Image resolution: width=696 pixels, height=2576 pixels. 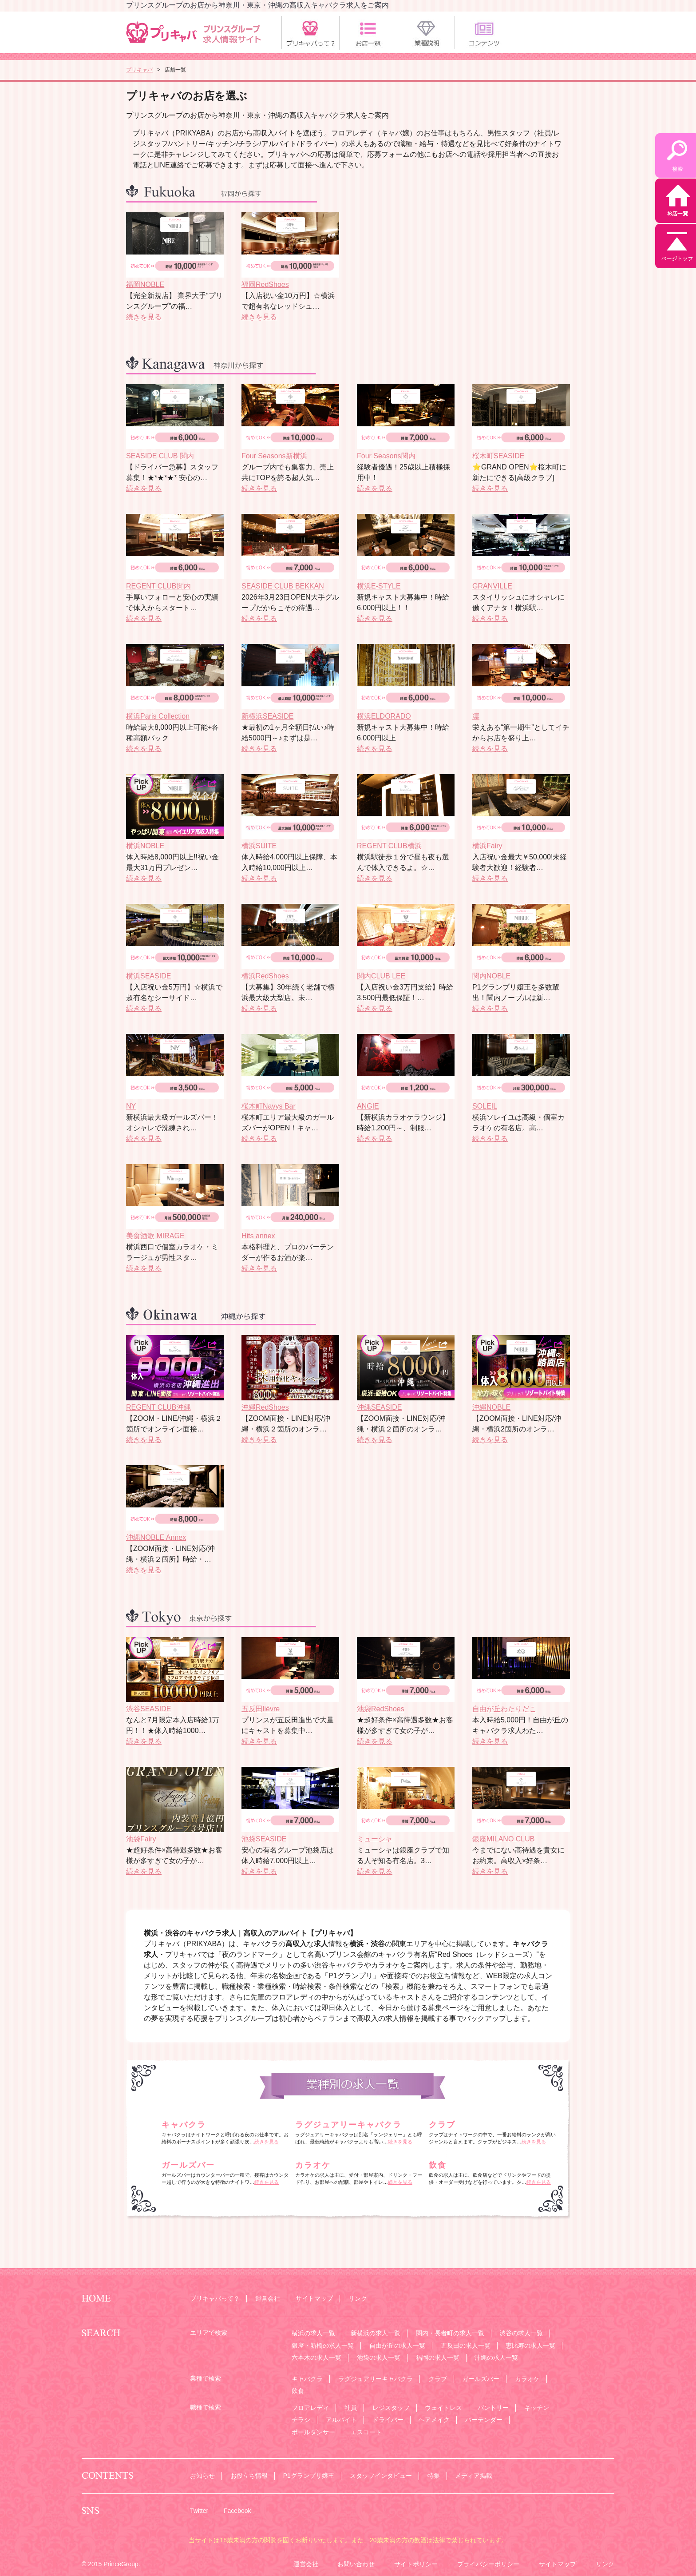 I want to click on 福岡RedShoes, so click(x=265, y=284).